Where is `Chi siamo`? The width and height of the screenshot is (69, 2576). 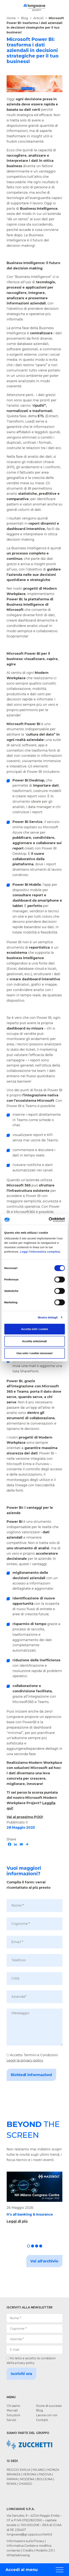
Chi siamo is located at coordinates (13, 2406).